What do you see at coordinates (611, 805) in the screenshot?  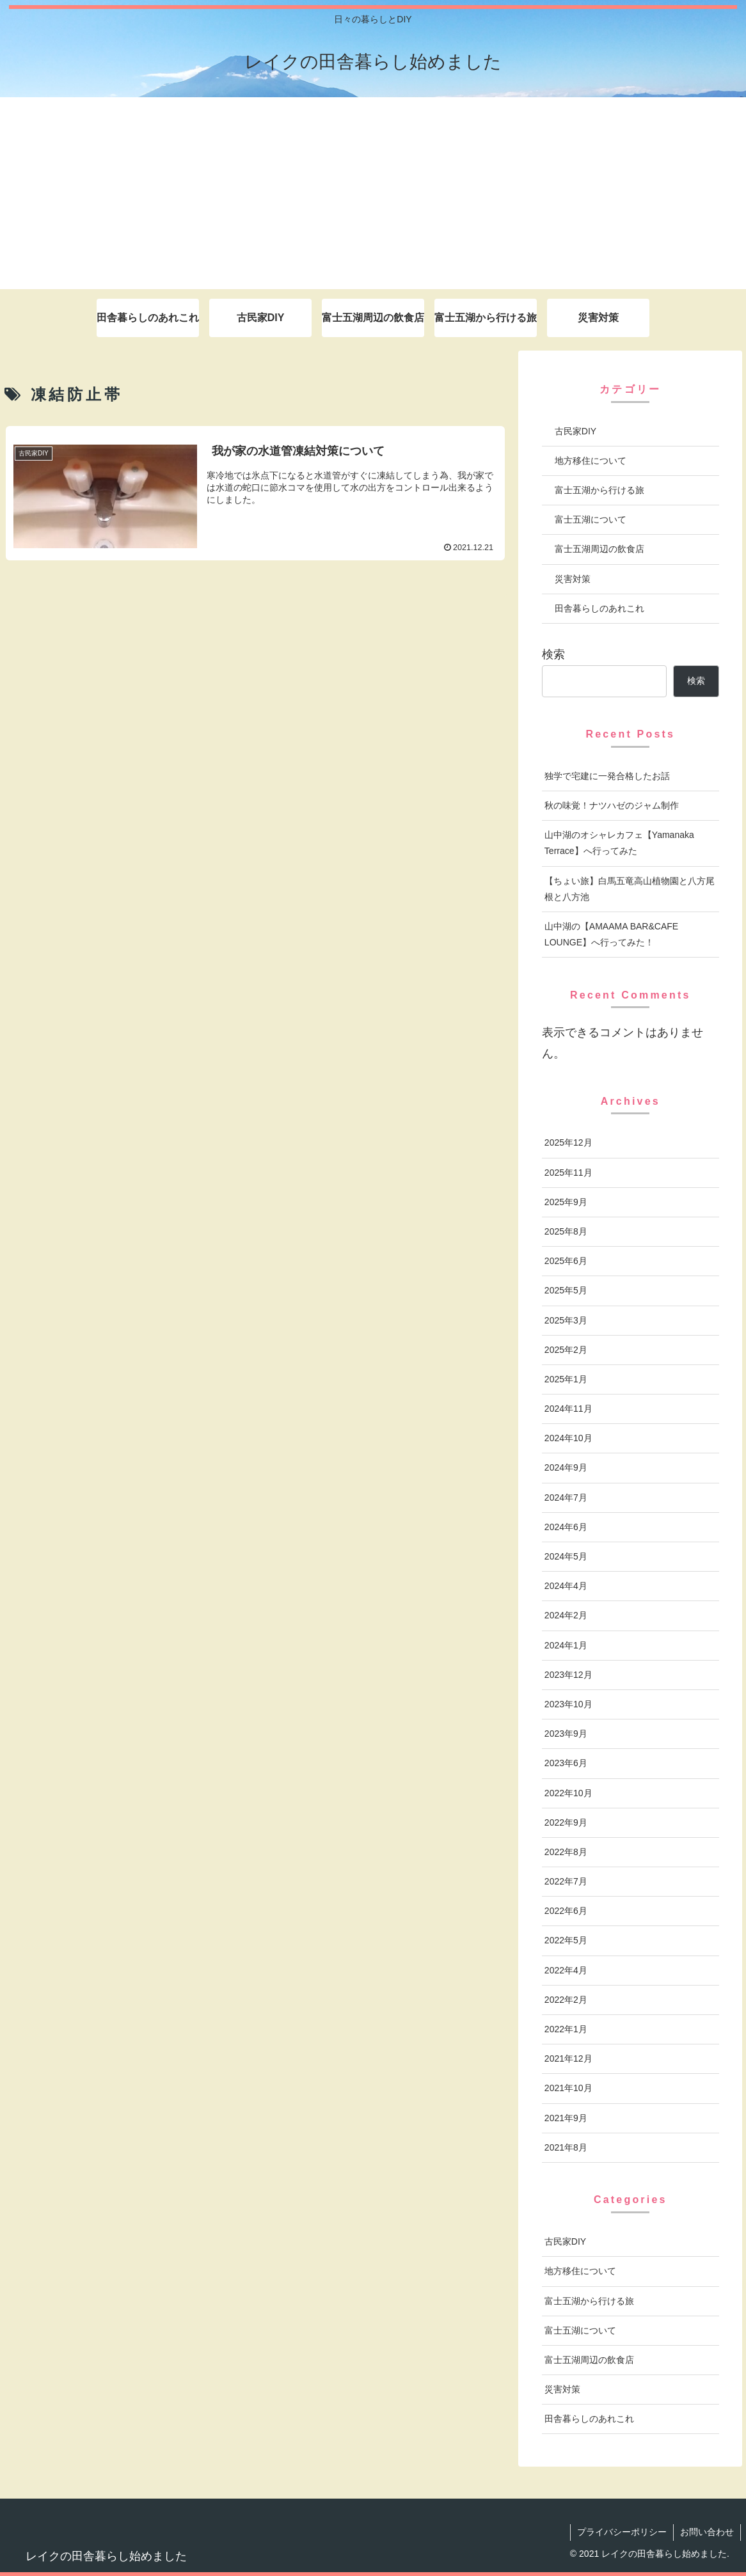 I see `秋の味覚！ナツハゼのジャム制作` at bounding box center [611, 805].